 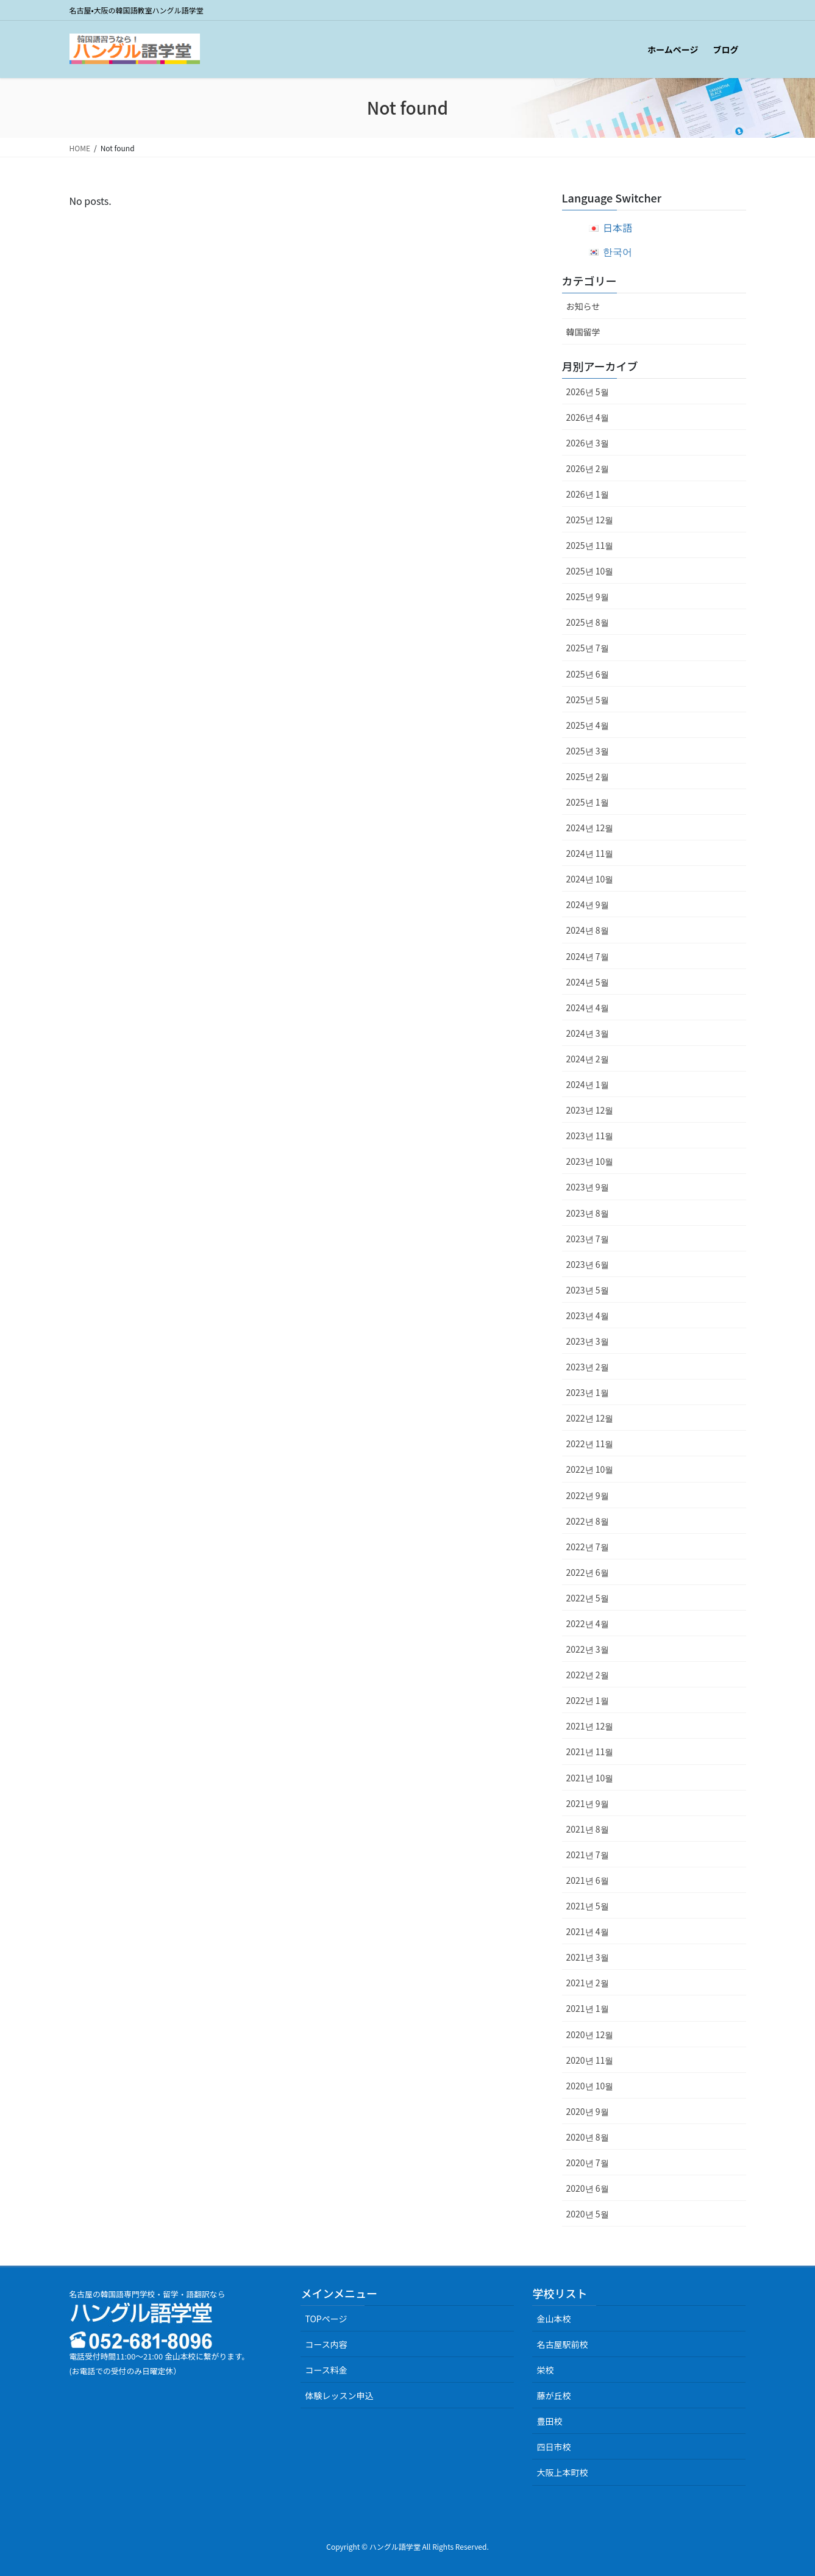 I want to click on 2021년 5월, so click(x=587, y=1906).